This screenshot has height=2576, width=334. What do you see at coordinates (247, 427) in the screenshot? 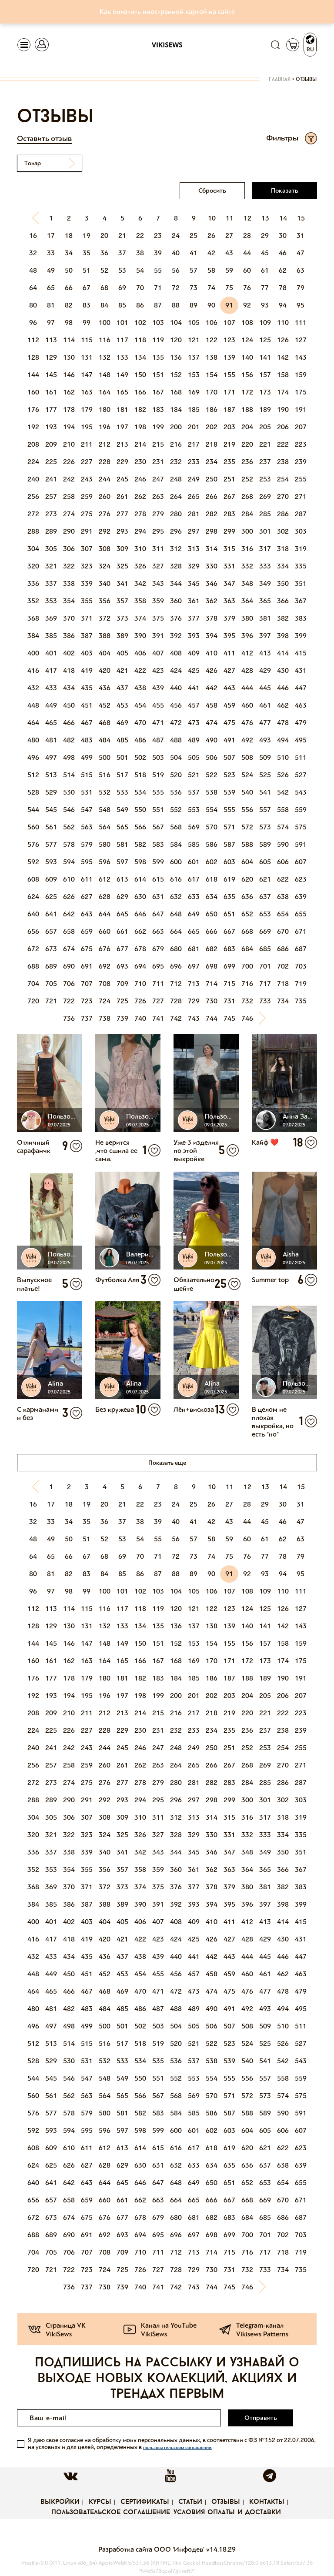
I see `204` at bounding box center [247, 427].